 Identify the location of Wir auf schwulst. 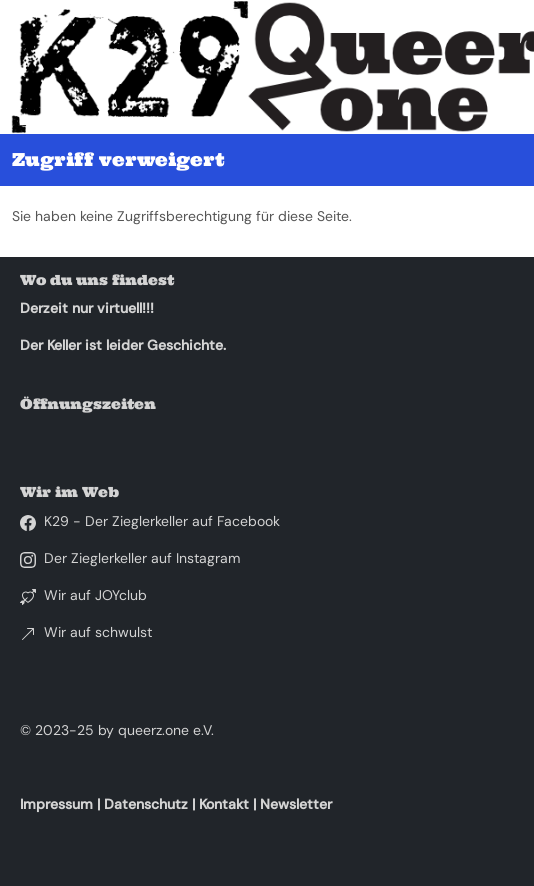
(98, 632).